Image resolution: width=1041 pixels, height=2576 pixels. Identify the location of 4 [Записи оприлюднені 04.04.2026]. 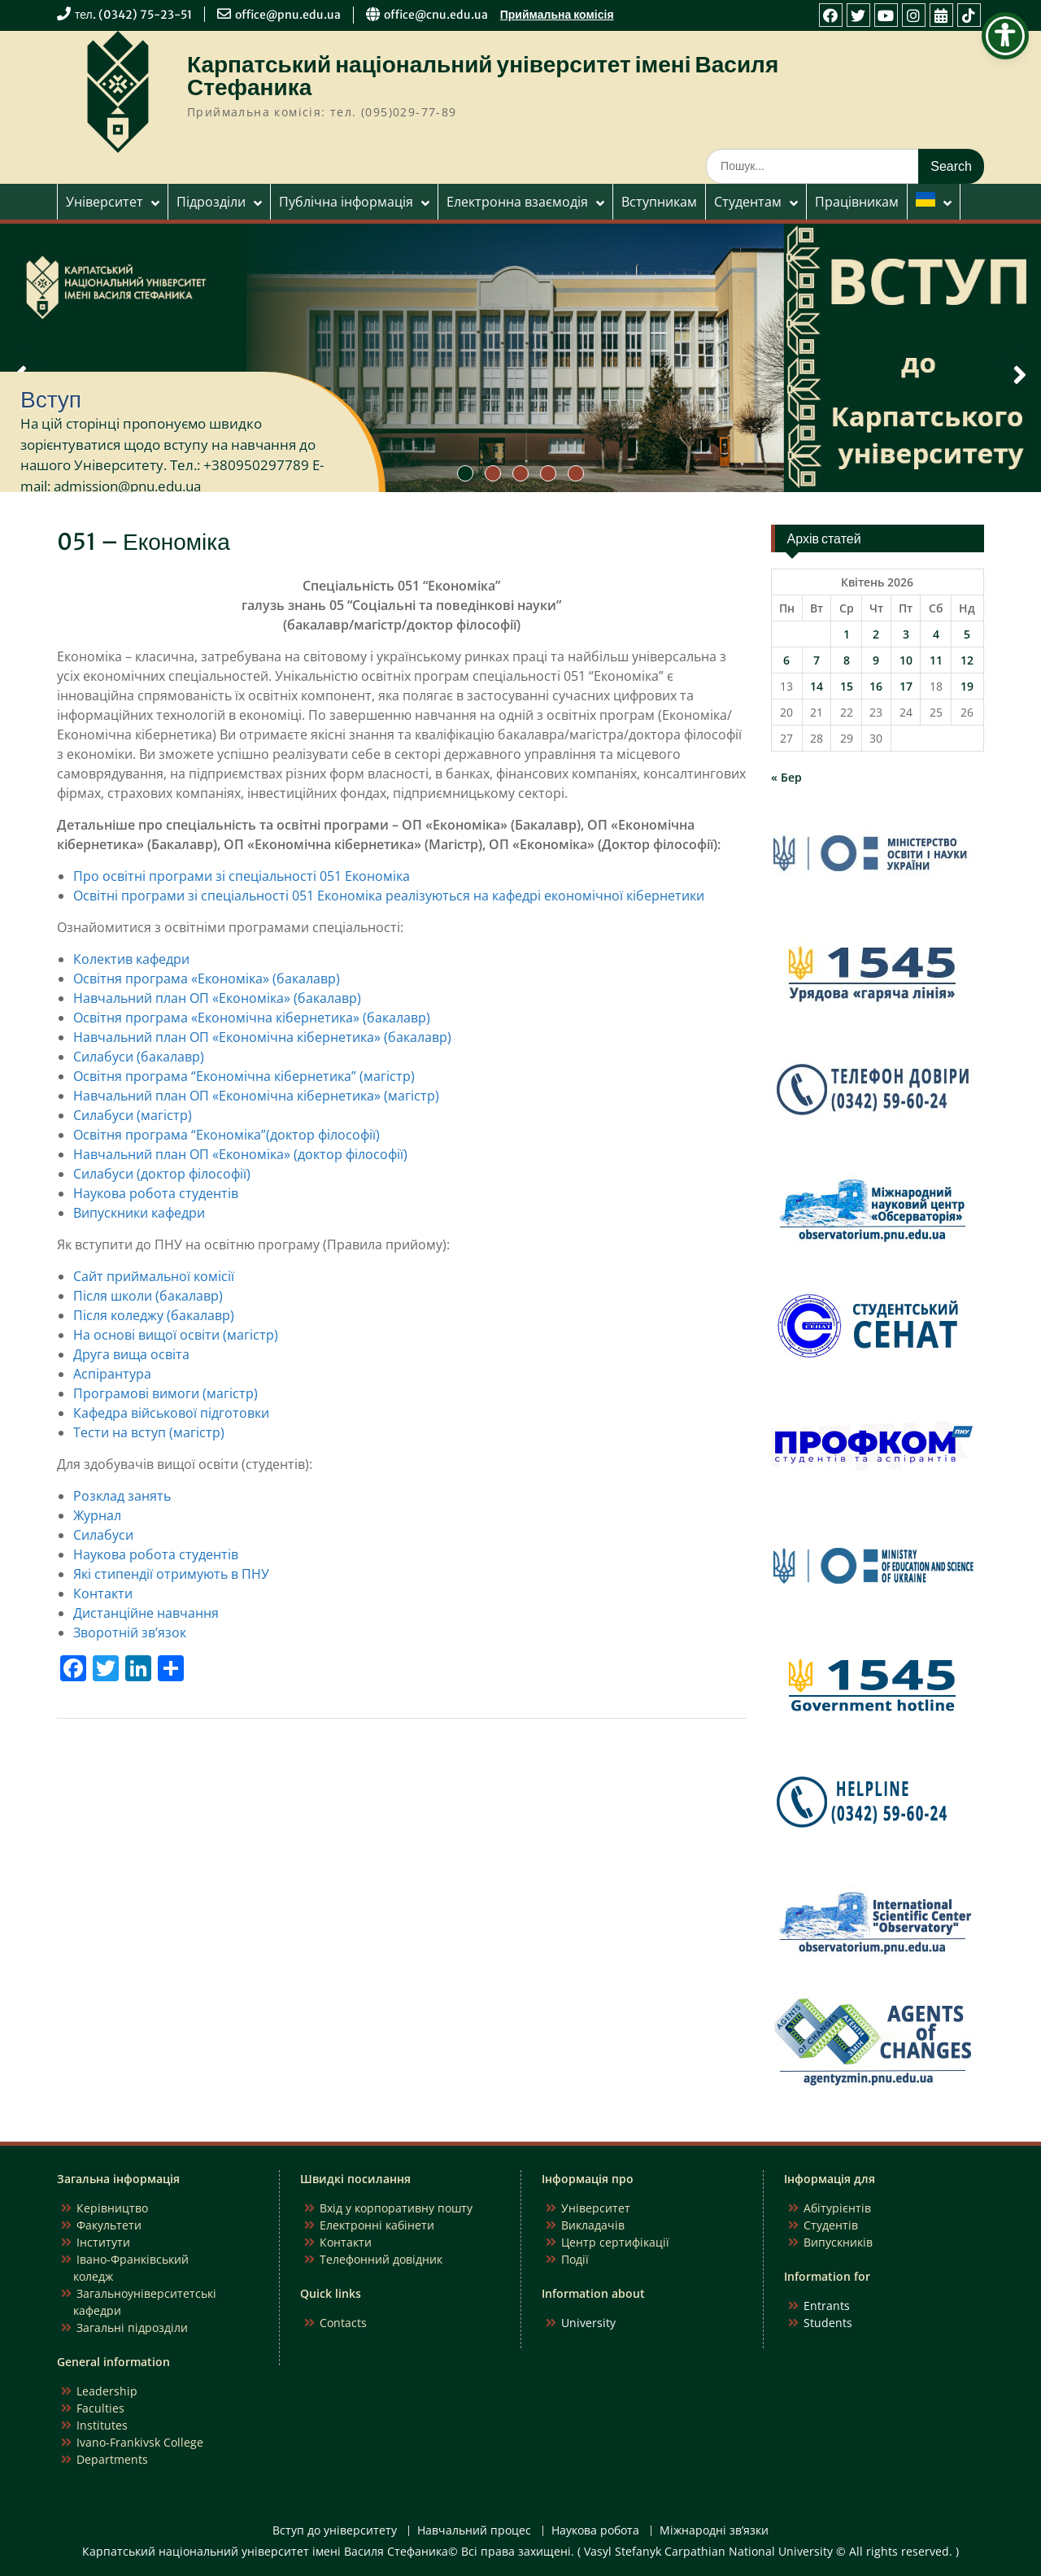
(936, 634).